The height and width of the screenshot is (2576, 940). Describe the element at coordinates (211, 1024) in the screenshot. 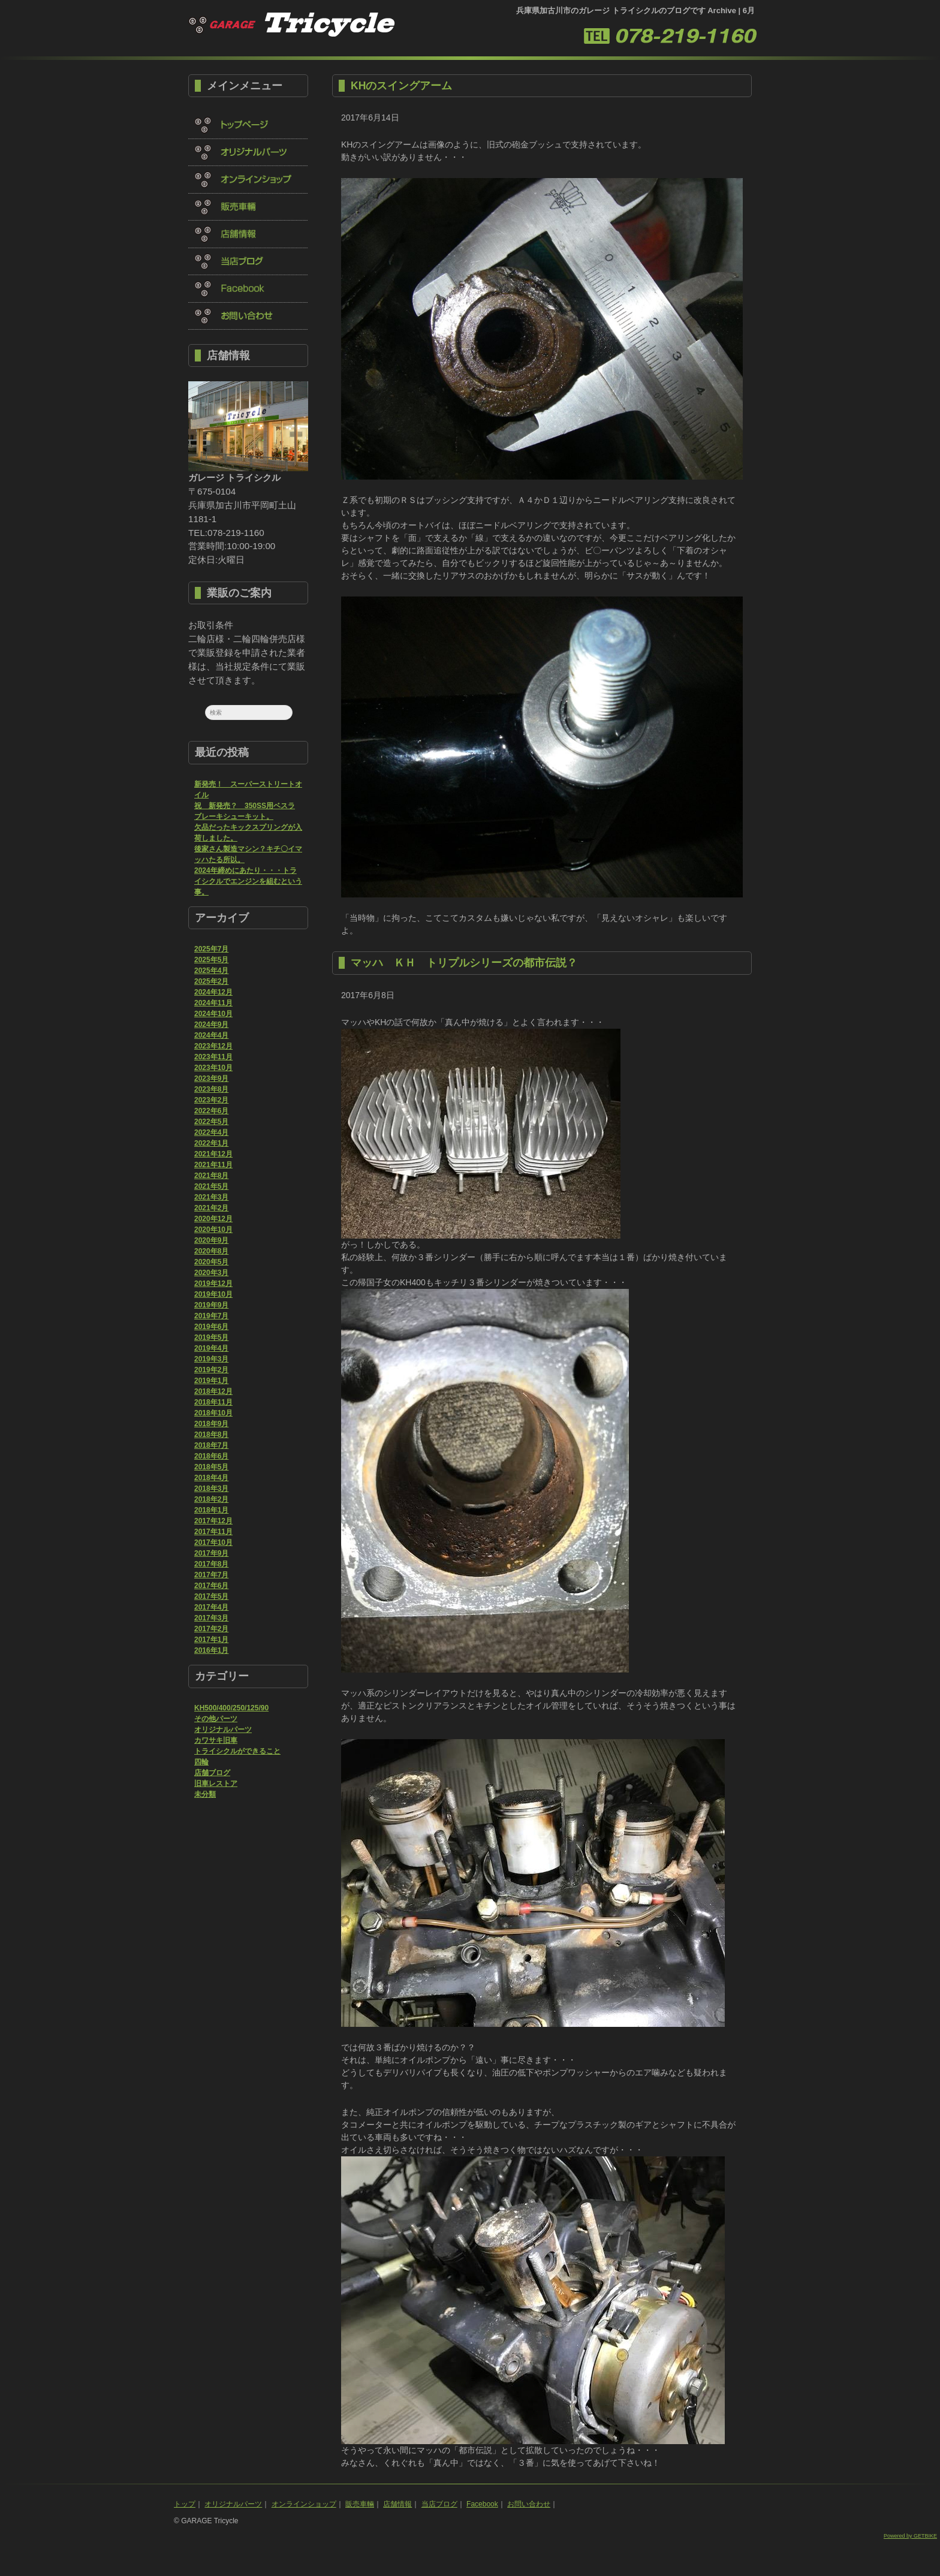

I see `2024年9月` at that location.